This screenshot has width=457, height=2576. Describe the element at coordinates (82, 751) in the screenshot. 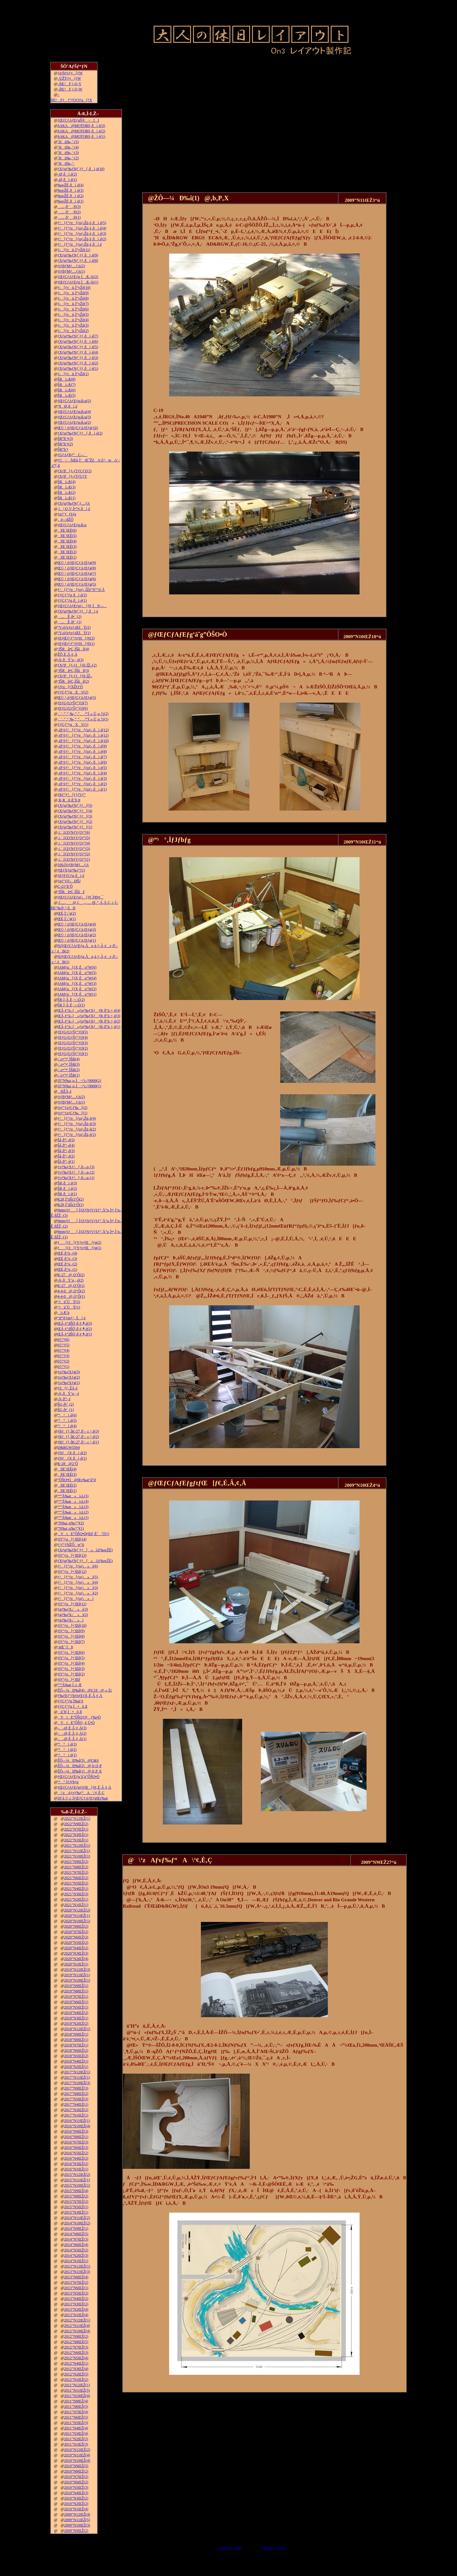

I see `–Ø‘¢ƒ^[ƒ“ƒe[ƒuƒ‹‚ðì‚é(8)` at that location.